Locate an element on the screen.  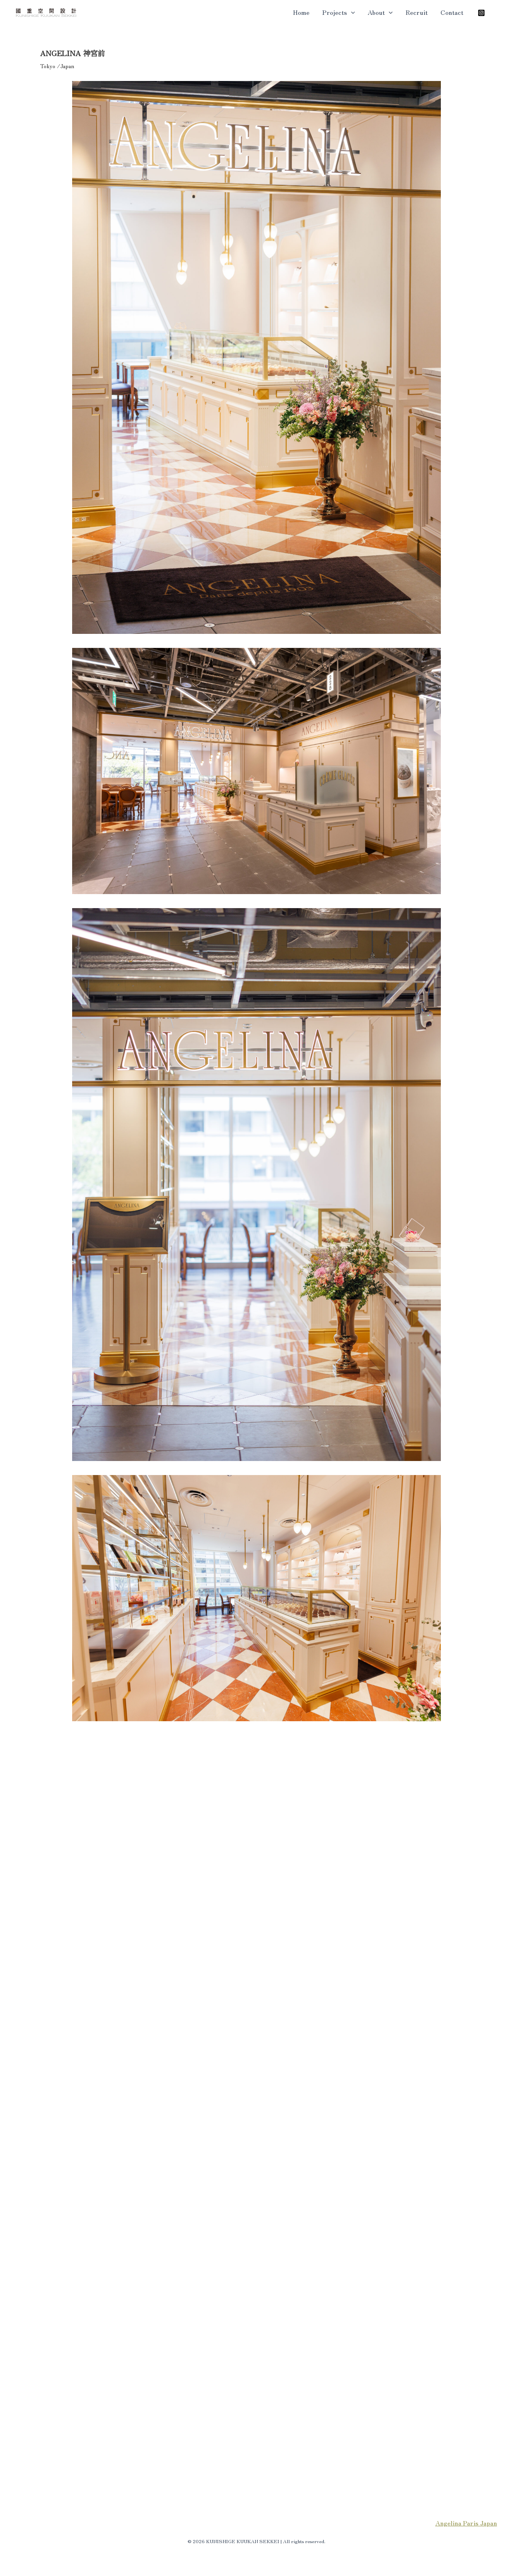
Angelina Paris Japan is located at coordinates (466, 2522).